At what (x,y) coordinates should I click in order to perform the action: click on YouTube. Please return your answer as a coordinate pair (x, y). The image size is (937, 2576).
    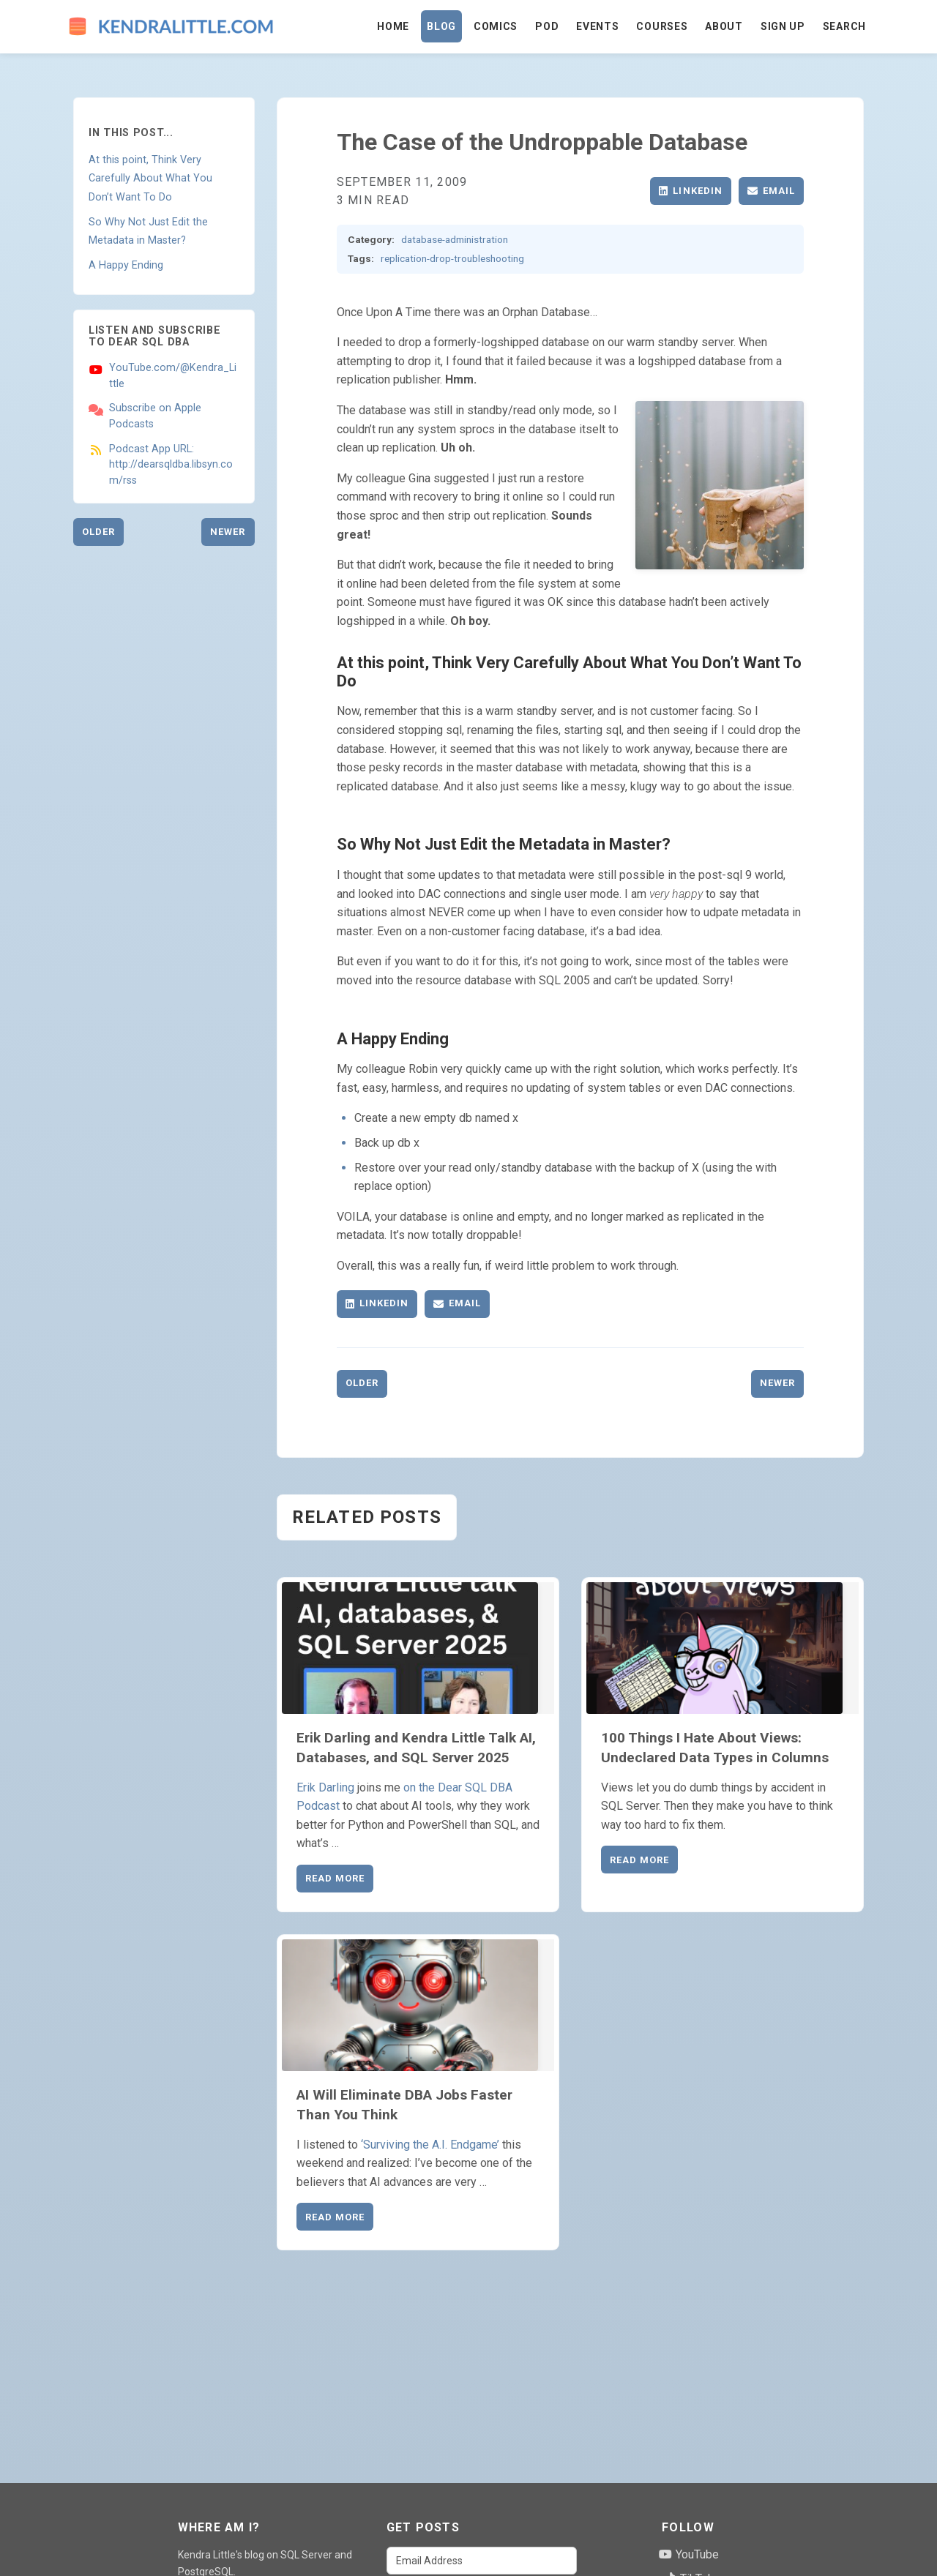
    Looking at the image, I should click on (688, 2554).